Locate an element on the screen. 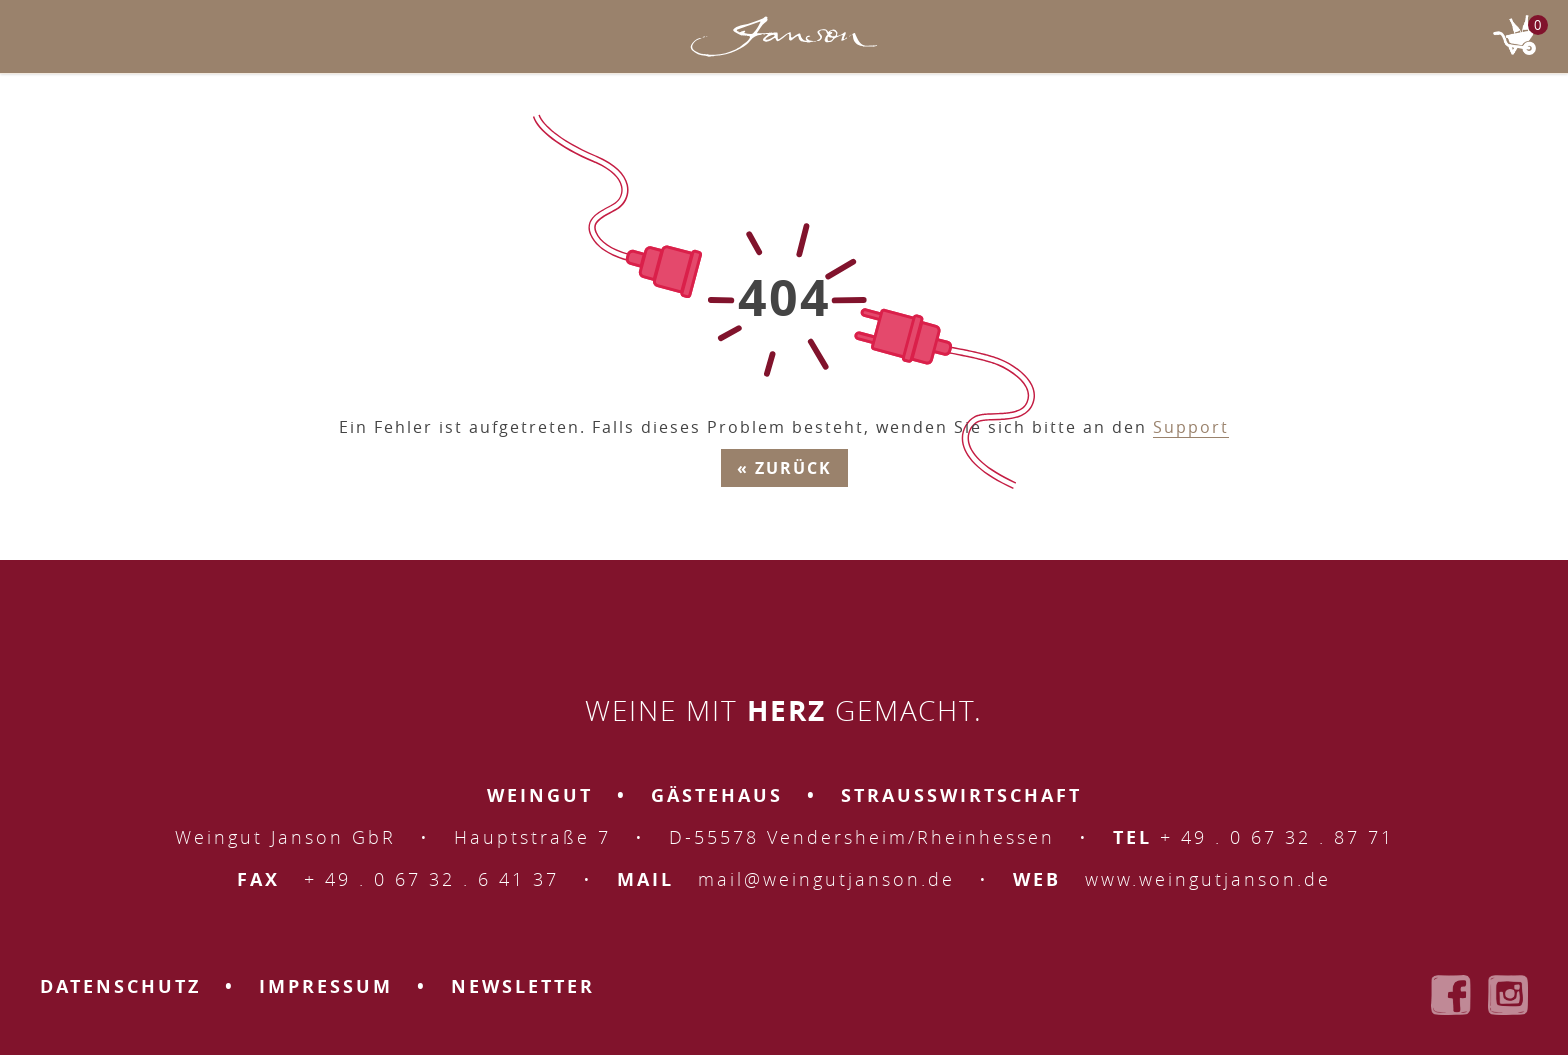 Image resolution: width=1568 pixels, height=1061 pixels. mail@weingutjanson.de is located at coordinates (826, 879).